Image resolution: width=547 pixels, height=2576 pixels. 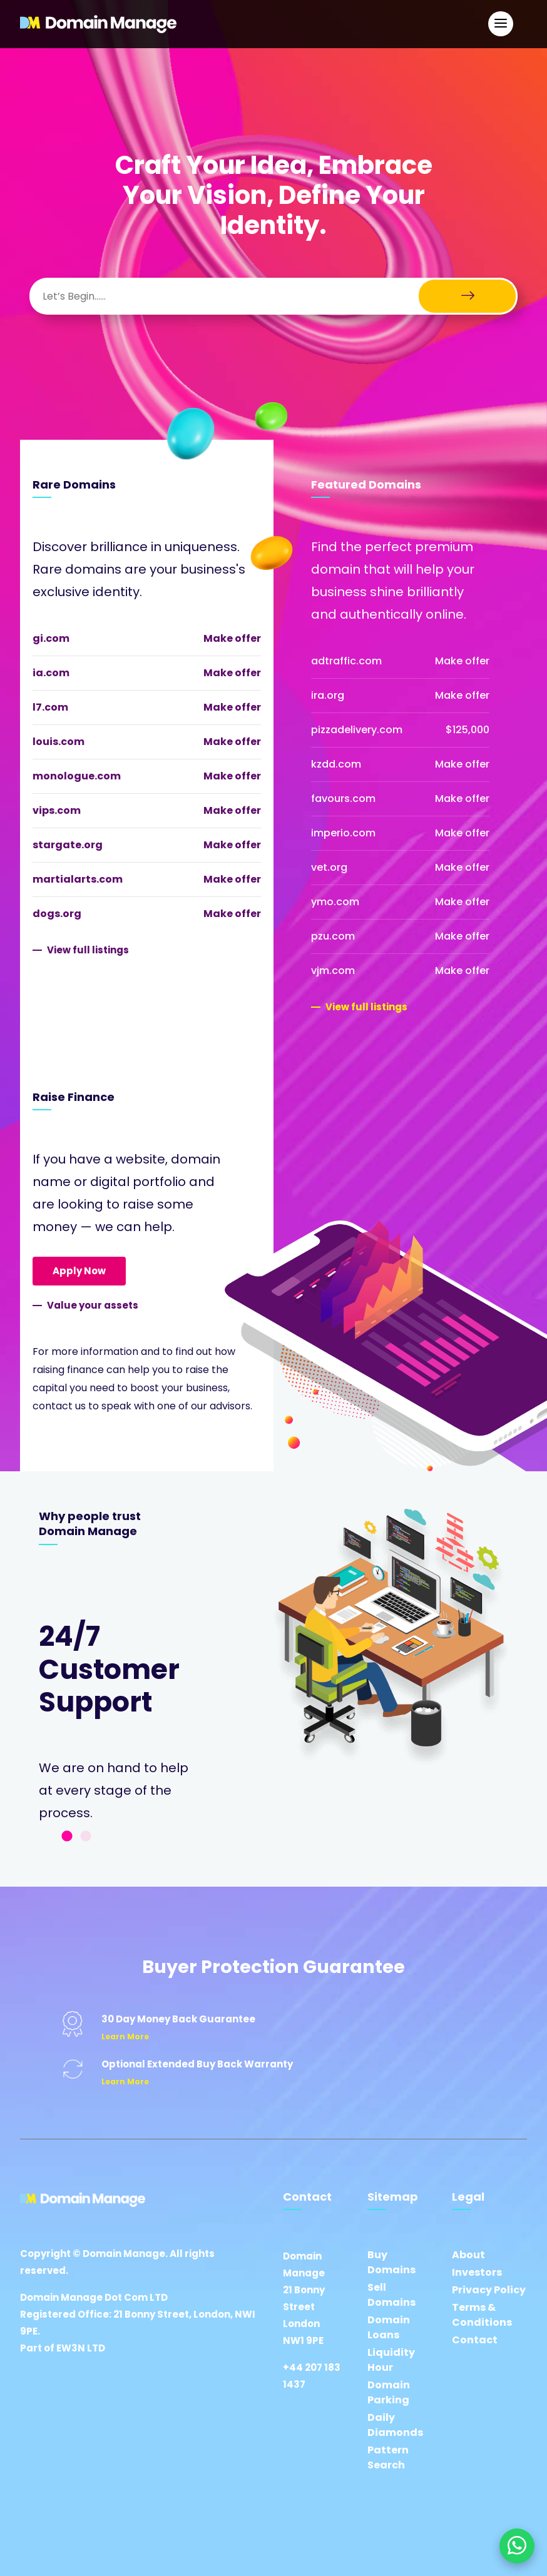 I want to click on kzdd.com, so click(x=336, y=764).